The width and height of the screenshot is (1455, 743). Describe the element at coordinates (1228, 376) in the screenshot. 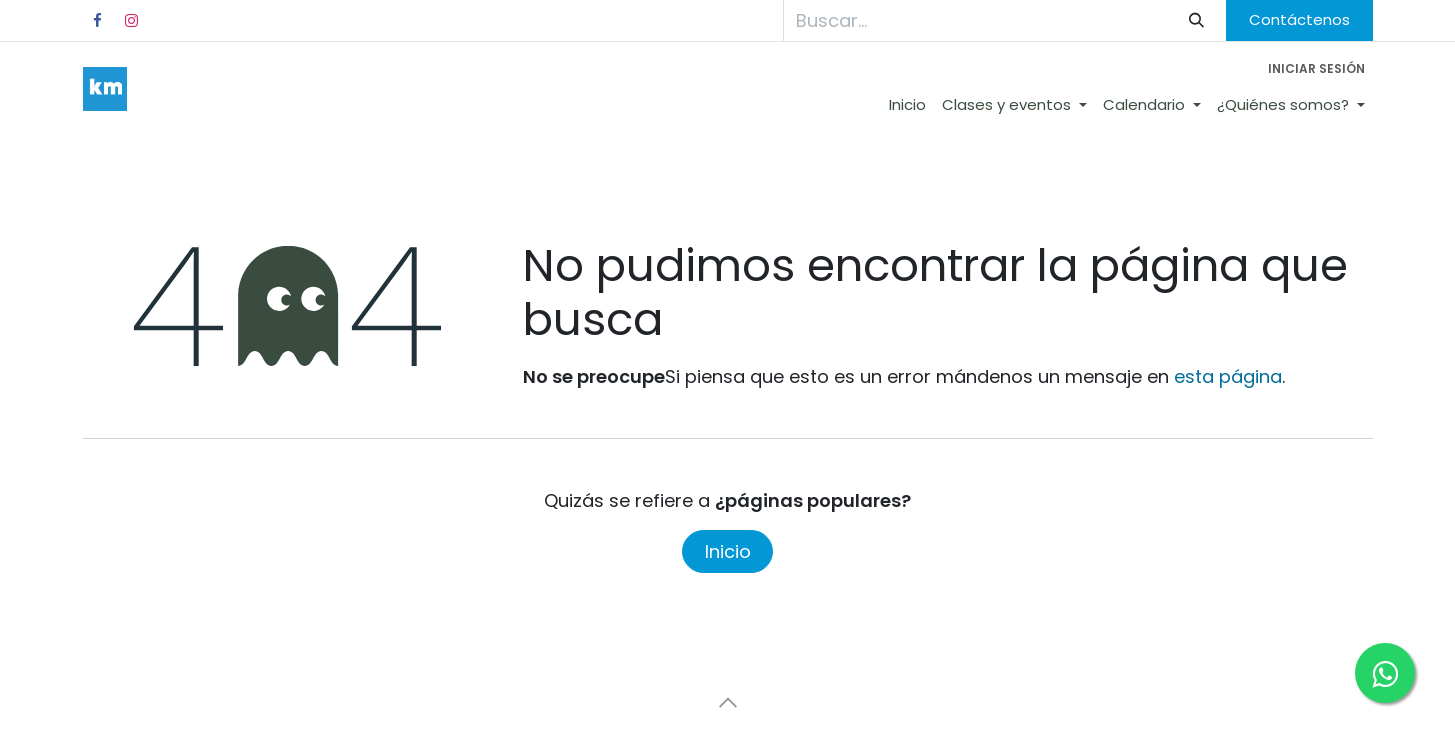

I see `esta página` at that location.